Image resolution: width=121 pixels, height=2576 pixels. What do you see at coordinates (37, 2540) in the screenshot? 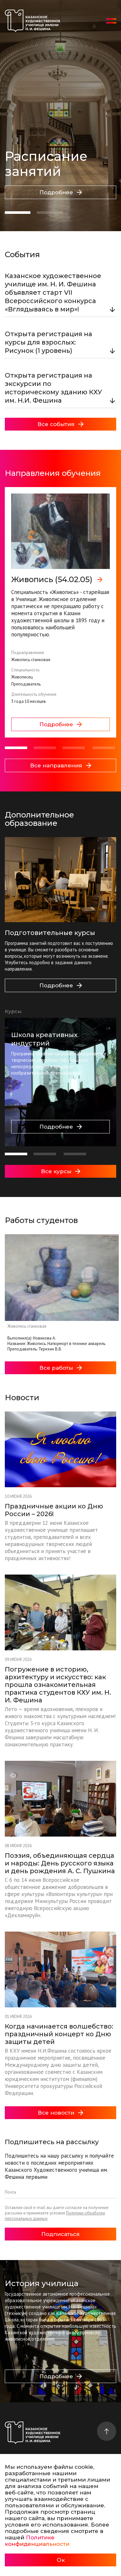
I see `Политике конфиденциальности` at bounding box center [37, 2540].